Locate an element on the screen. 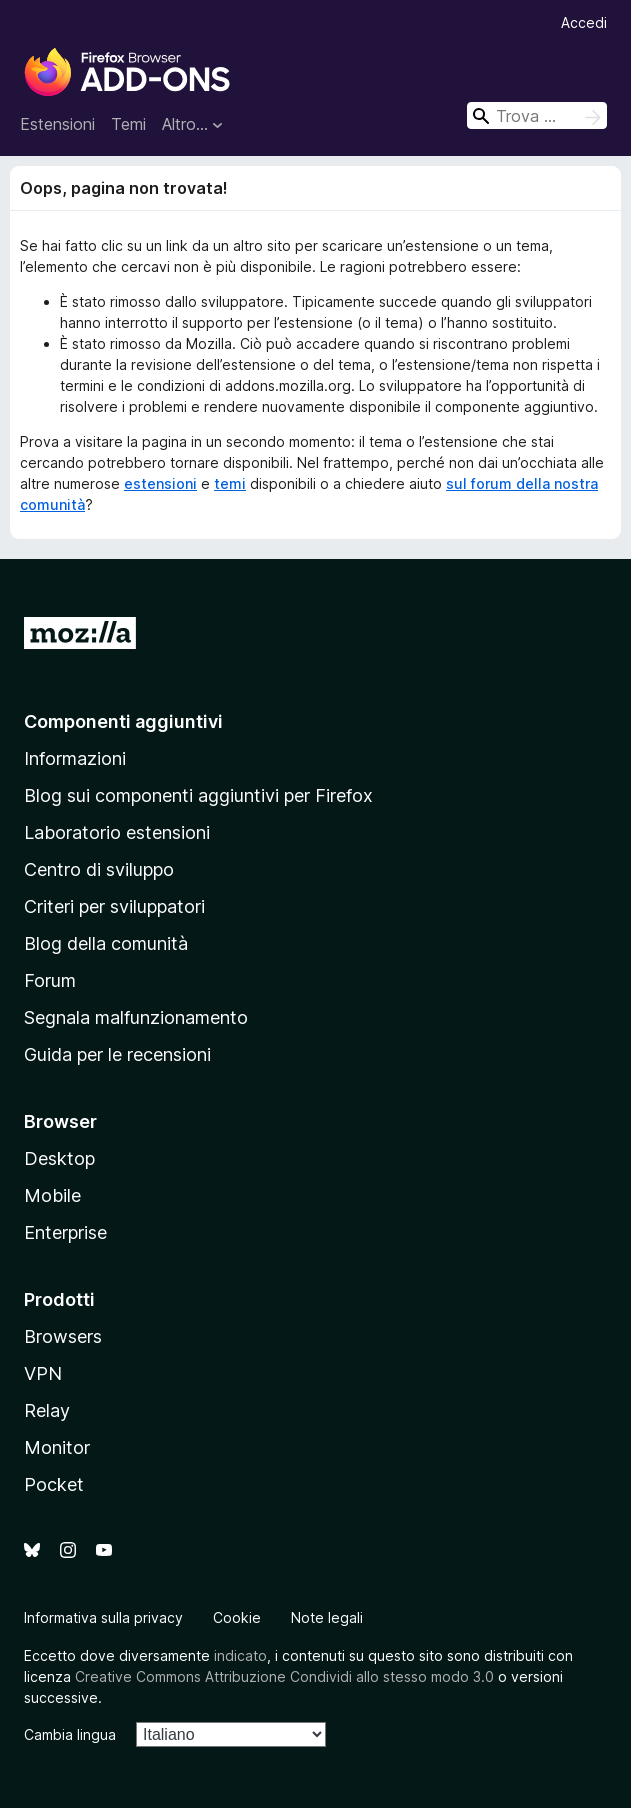  Note legali is located at coordinates (327, 1617).